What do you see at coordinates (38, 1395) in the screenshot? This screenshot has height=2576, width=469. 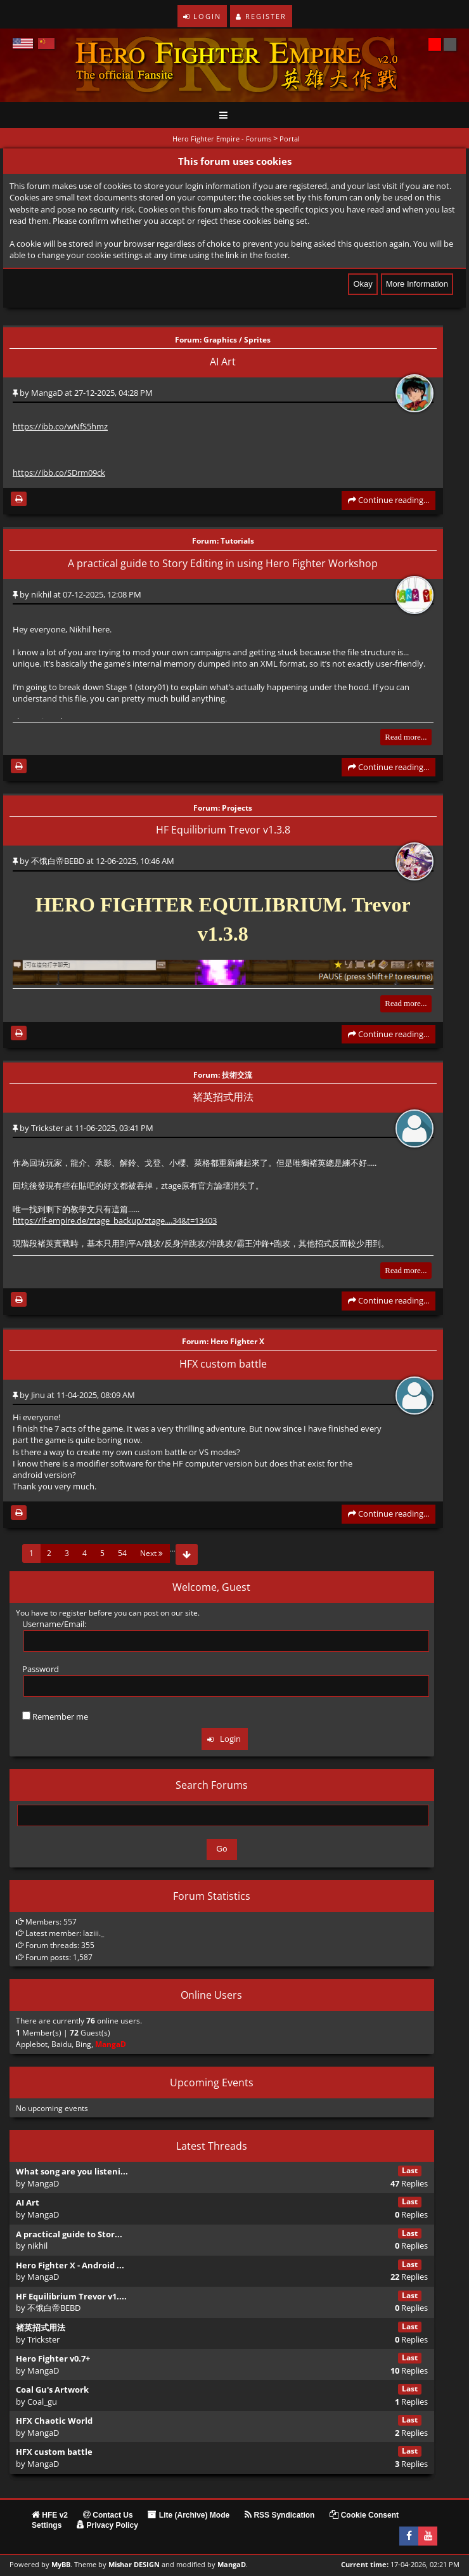 I see `Jinu` at bounding box center [38, 1395].